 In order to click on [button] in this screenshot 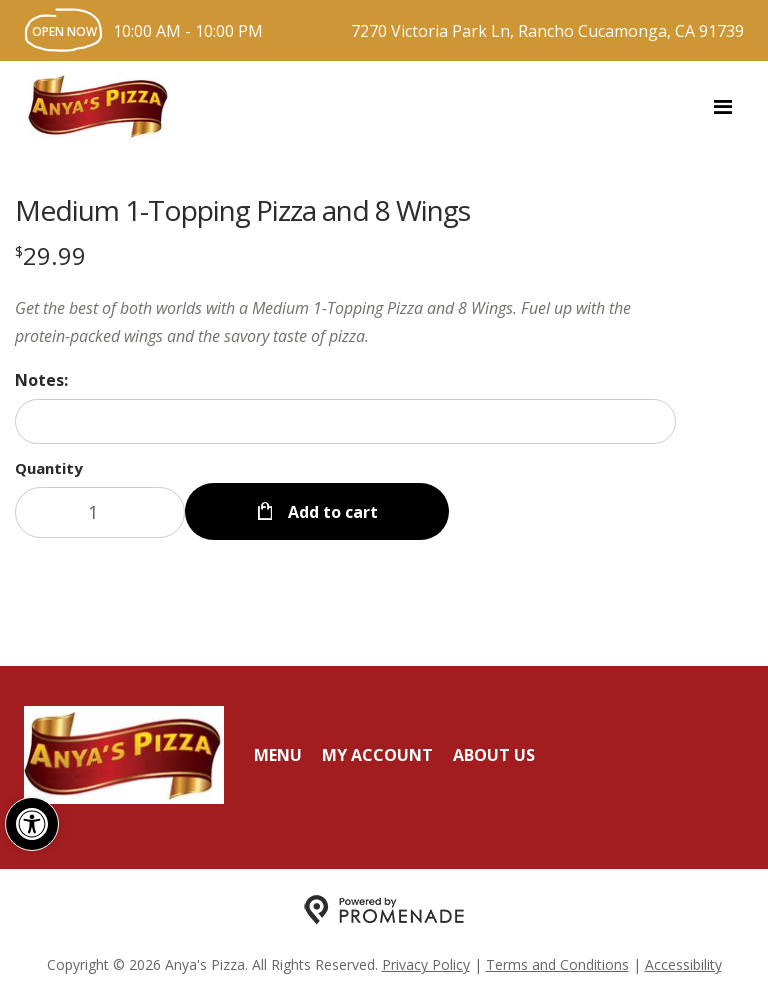, I will do `click(32, 824)`.